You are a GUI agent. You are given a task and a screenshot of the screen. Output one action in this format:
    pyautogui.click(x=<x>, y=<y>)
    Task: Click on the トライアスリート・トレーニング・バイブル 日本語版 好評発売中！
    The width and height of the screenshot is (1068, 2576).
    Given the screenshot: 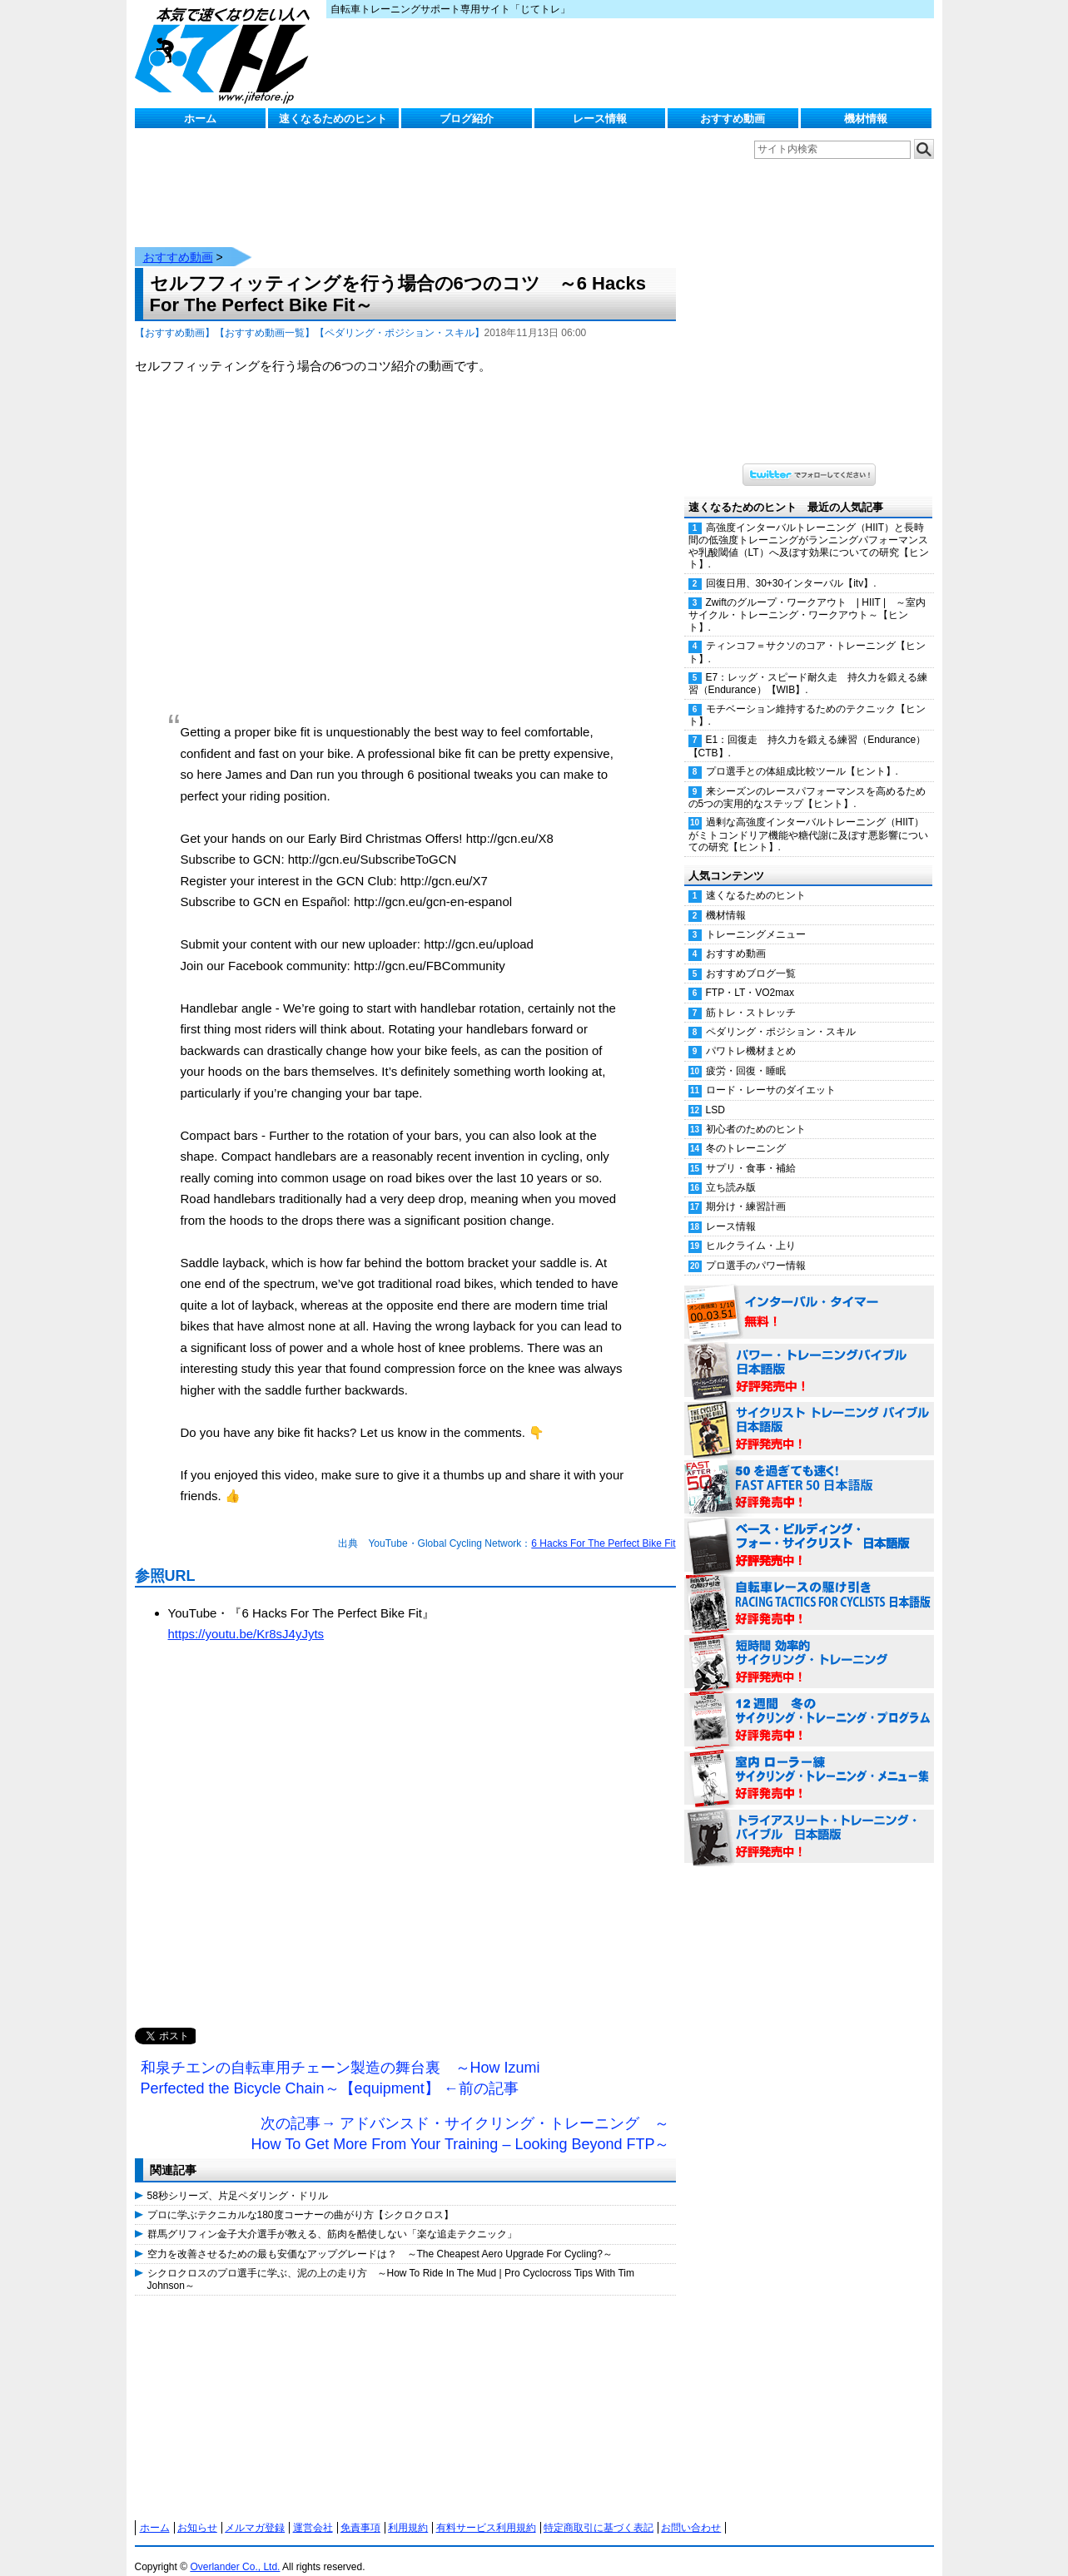 What is the action you would take?
    pyautogui.click(x=809, y=1820)
    